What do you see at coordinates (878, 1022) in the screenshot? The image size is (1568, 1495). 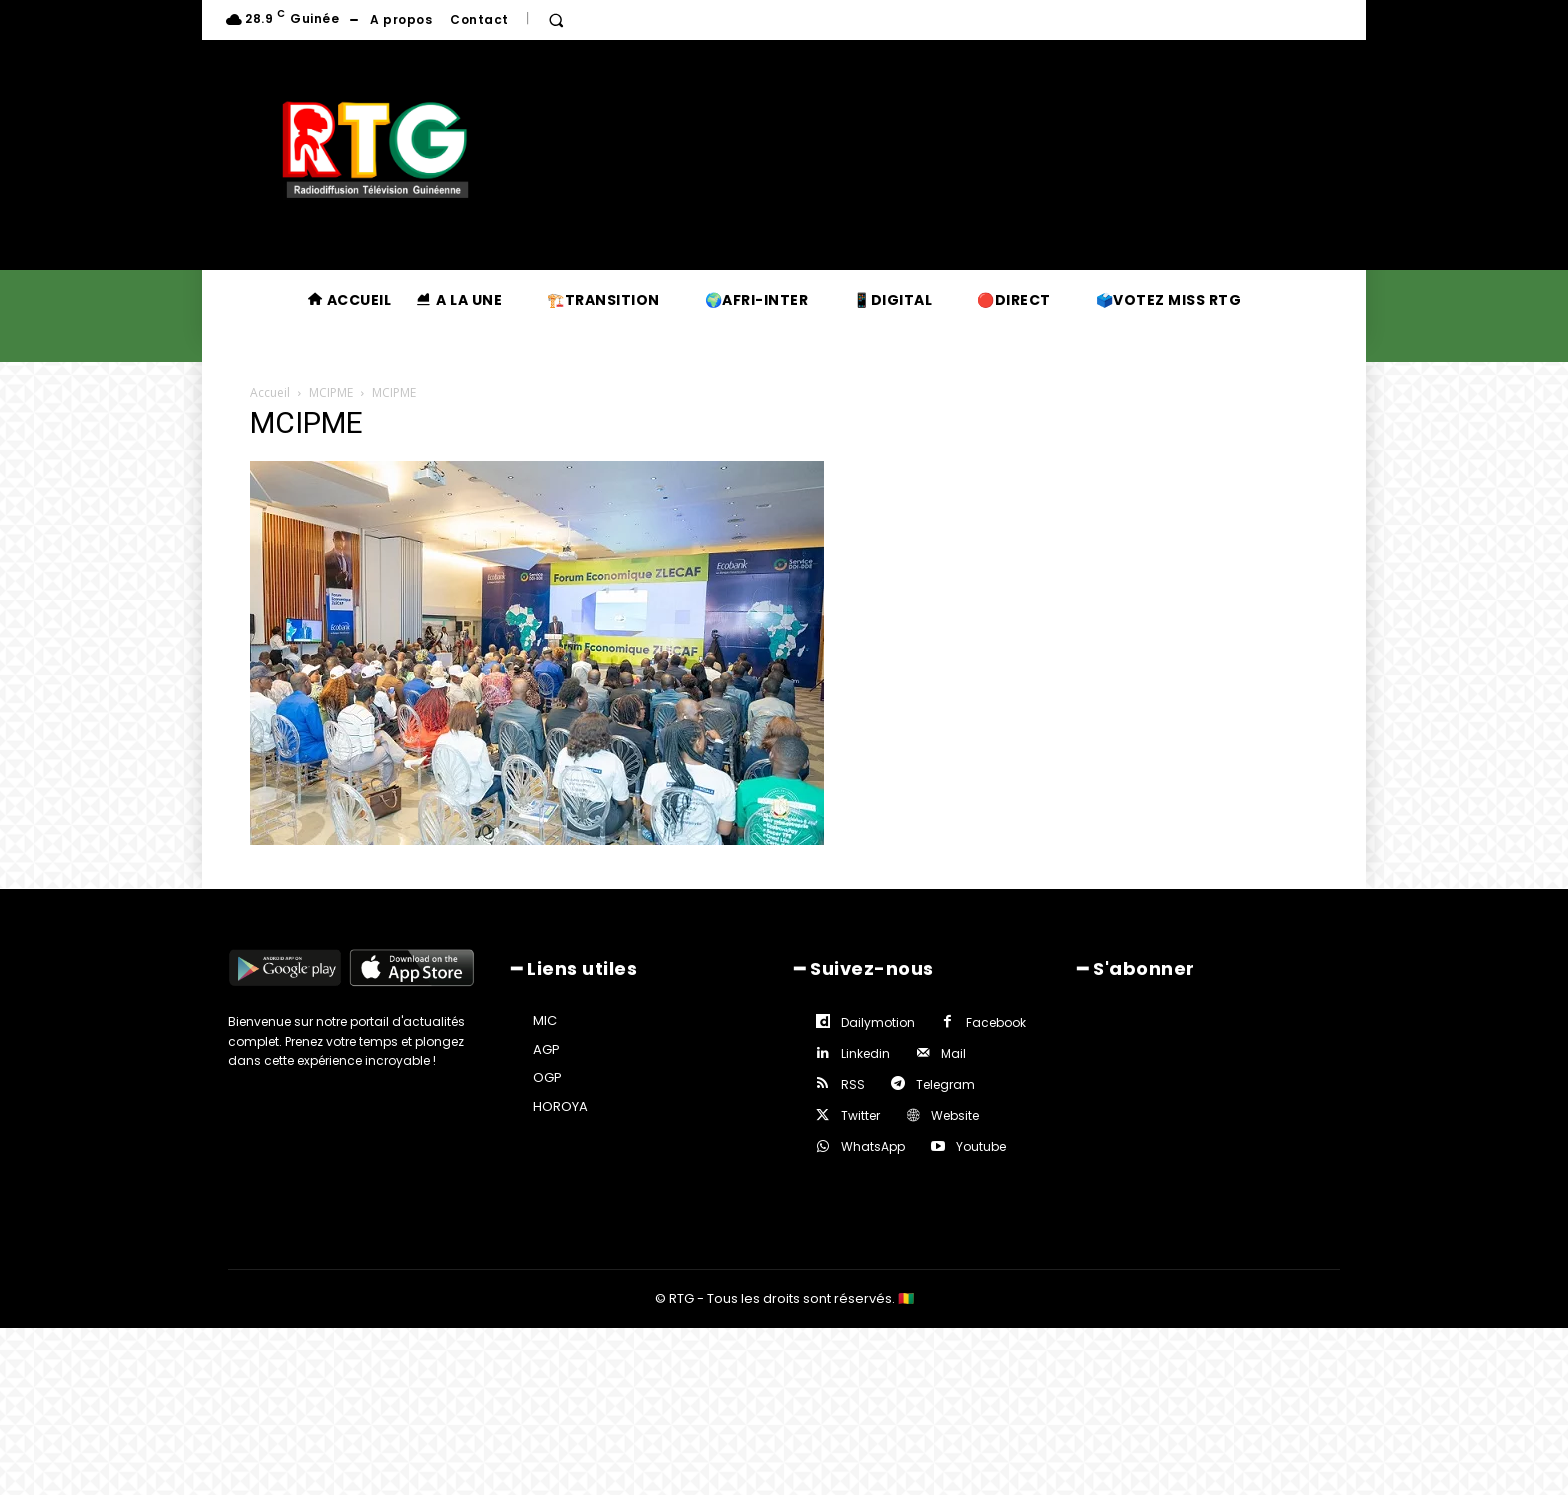 I see `Dailymotion` at bounding box center [878, 1022].